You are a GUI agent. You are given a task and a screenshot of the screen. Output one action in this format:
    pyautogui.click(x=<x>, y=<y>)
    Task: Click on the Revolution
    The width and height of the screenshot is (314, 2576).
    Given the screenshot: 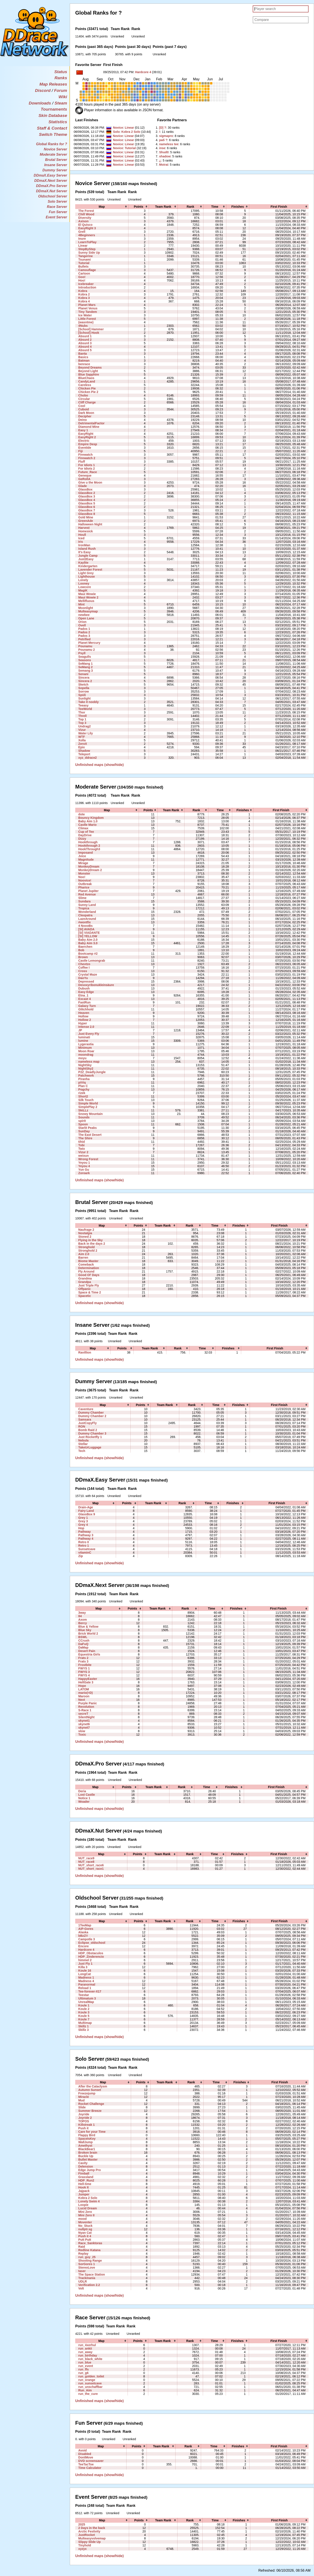 What is the action you would take?
    pyautogui.click(x=86, y=1706)
    